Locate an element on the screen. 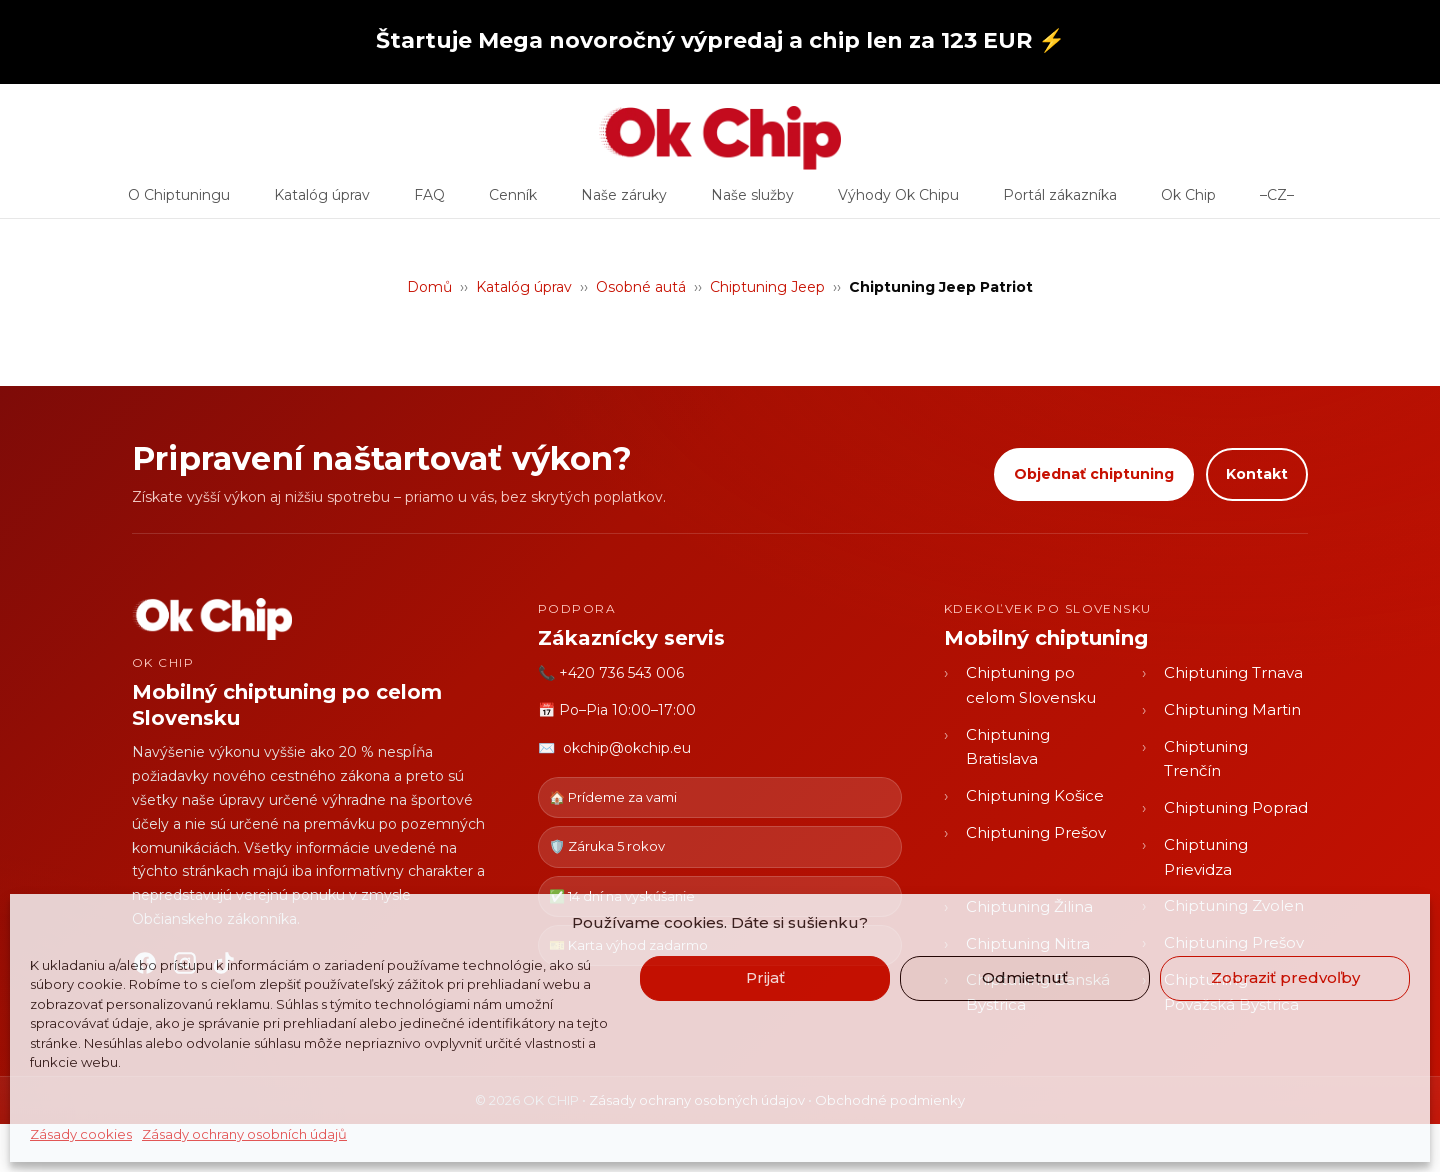  okchip@okchip.eu is located at coordinates (627, 748).